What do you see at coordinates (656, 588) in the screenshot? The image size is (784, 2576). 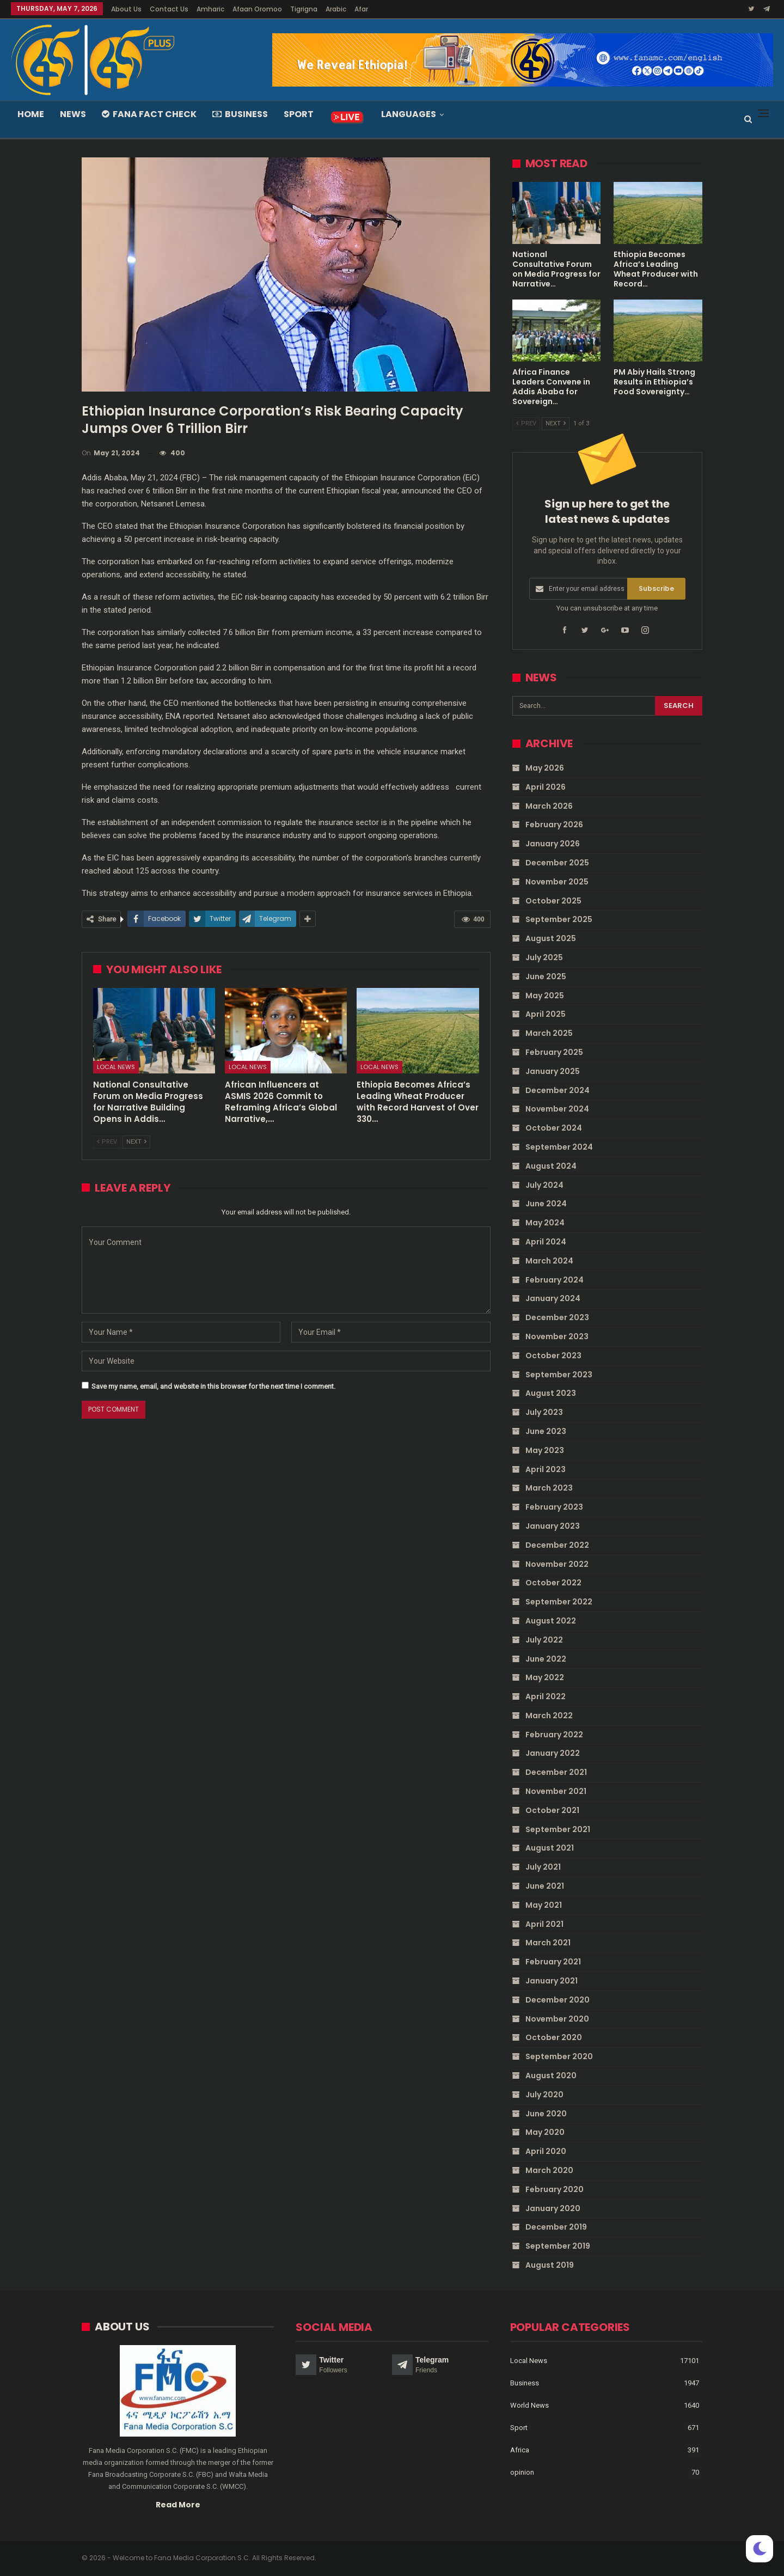 I see `Subscribe` at bounding box center [656, 588].